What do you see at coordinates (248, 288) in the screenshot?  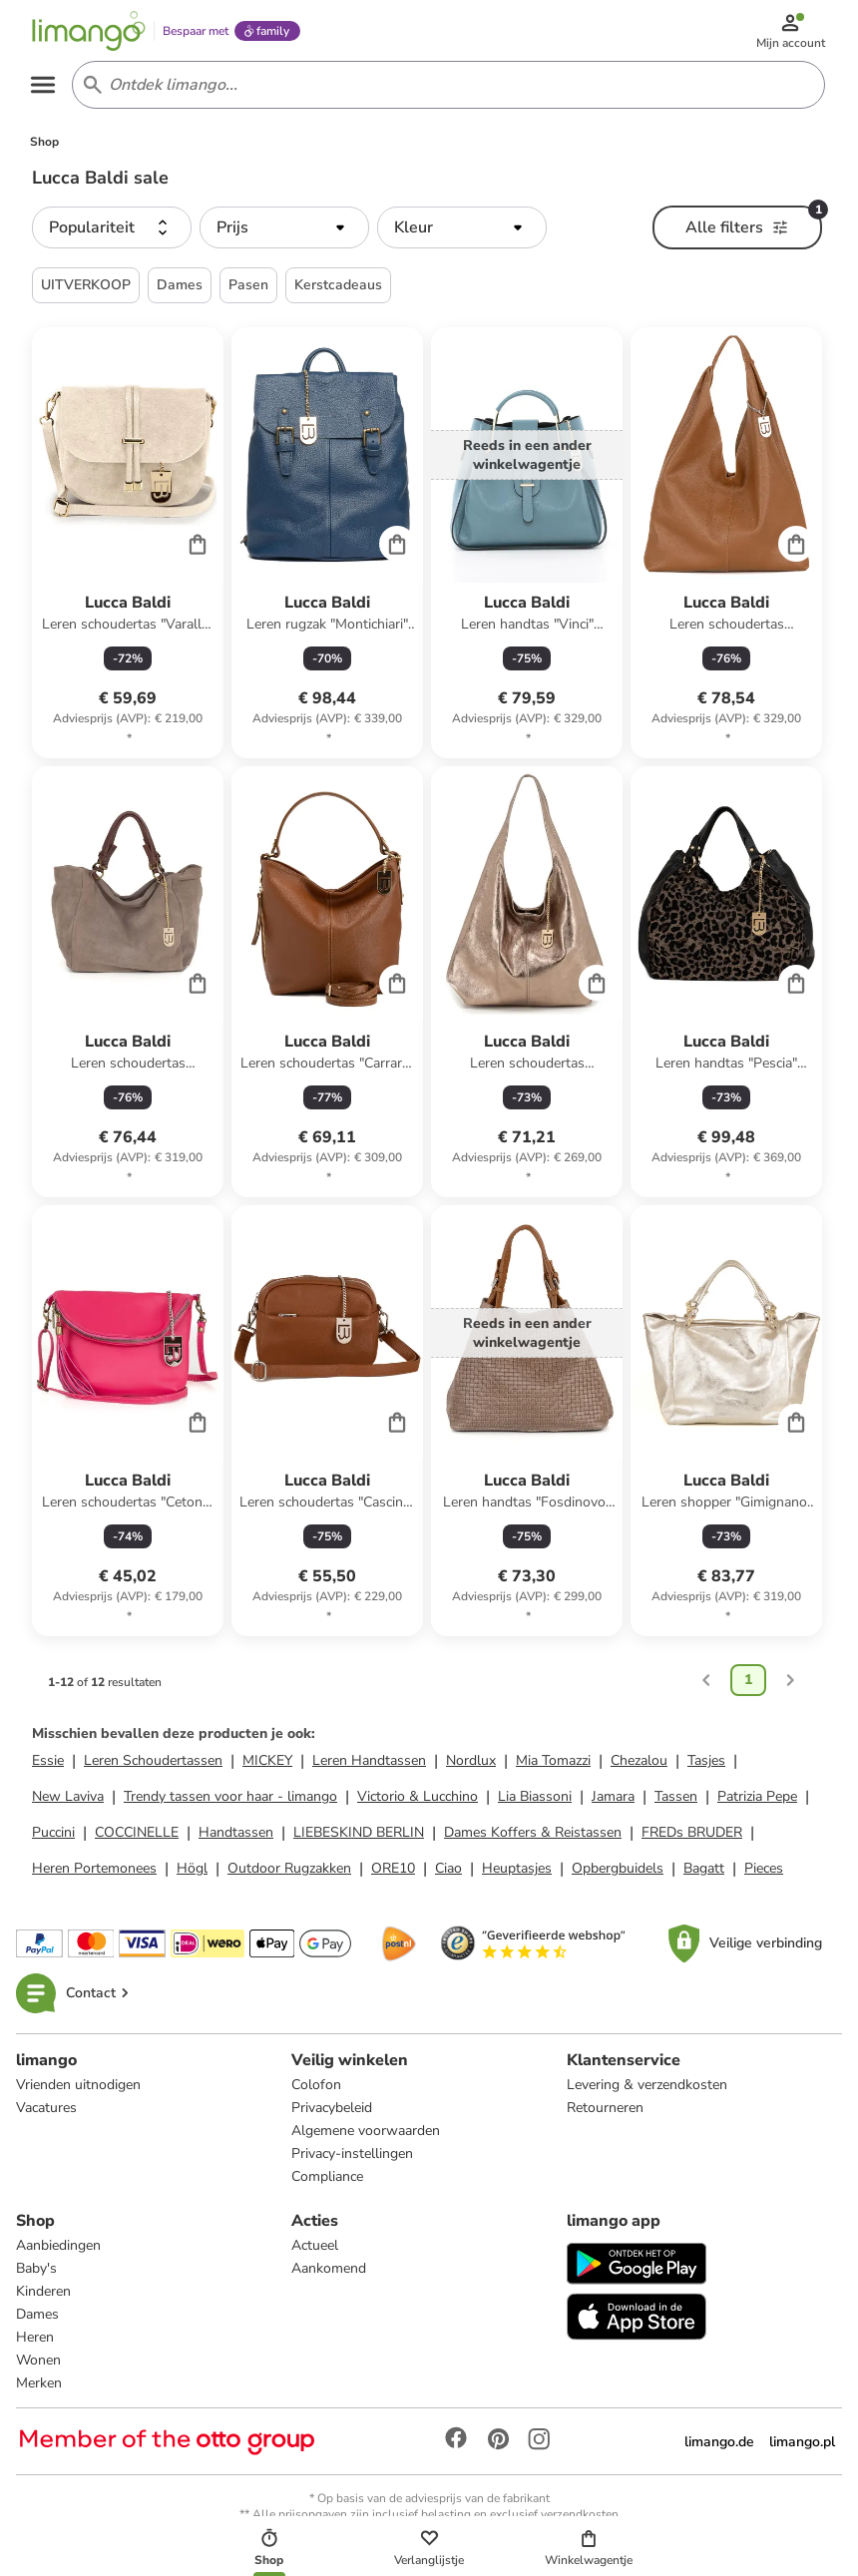 I see `Pasen [button]` at bounding box center [248, 288].